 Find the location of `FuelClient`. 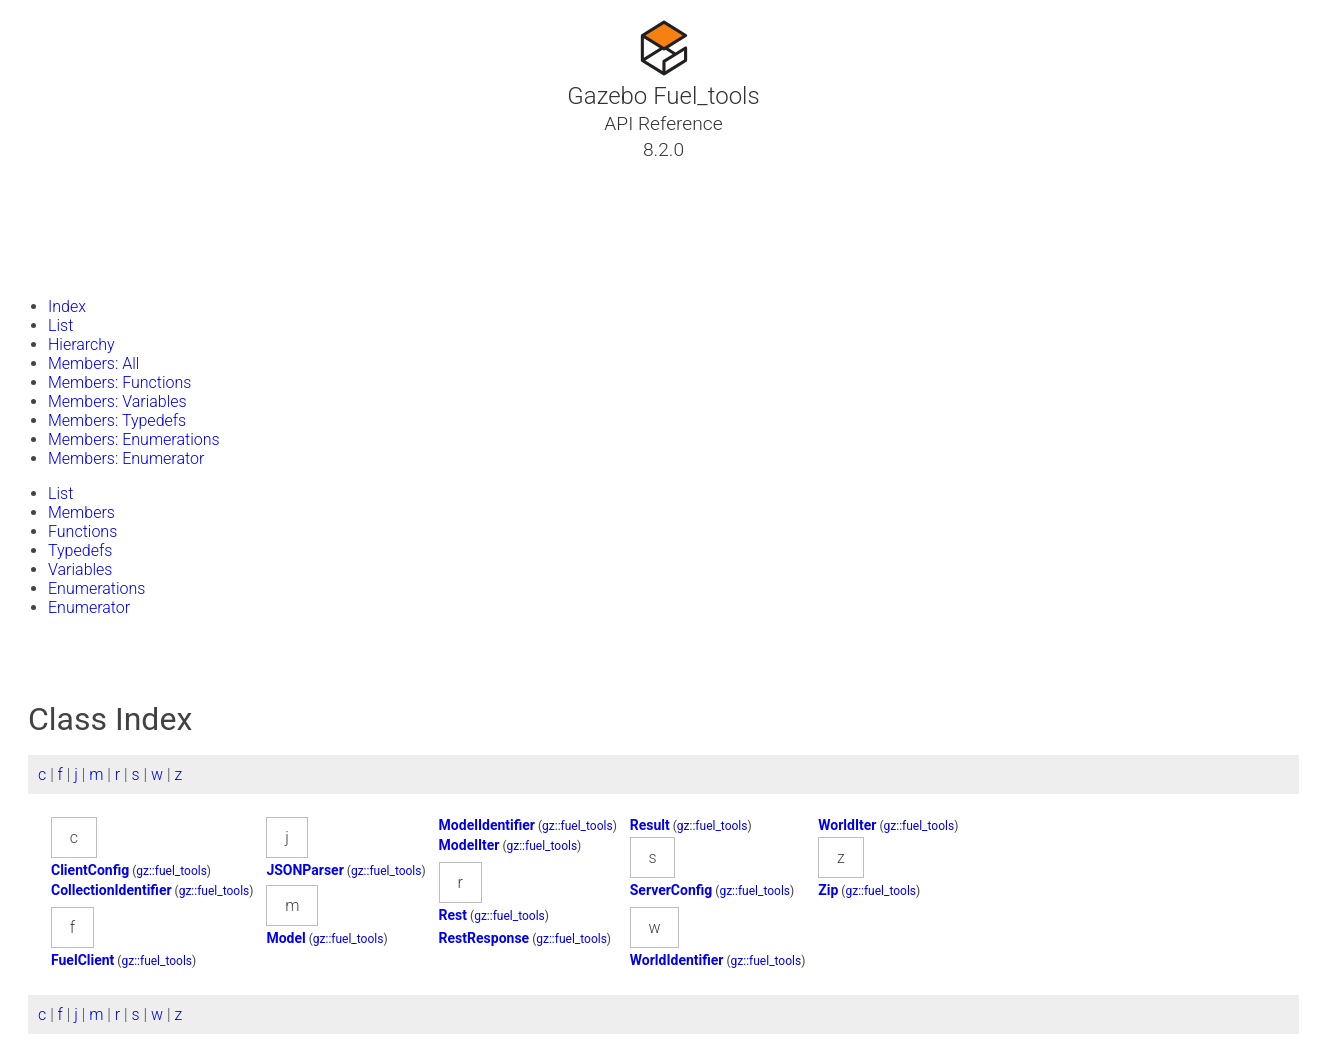

FuelClient is located at coordinates (82, 960).